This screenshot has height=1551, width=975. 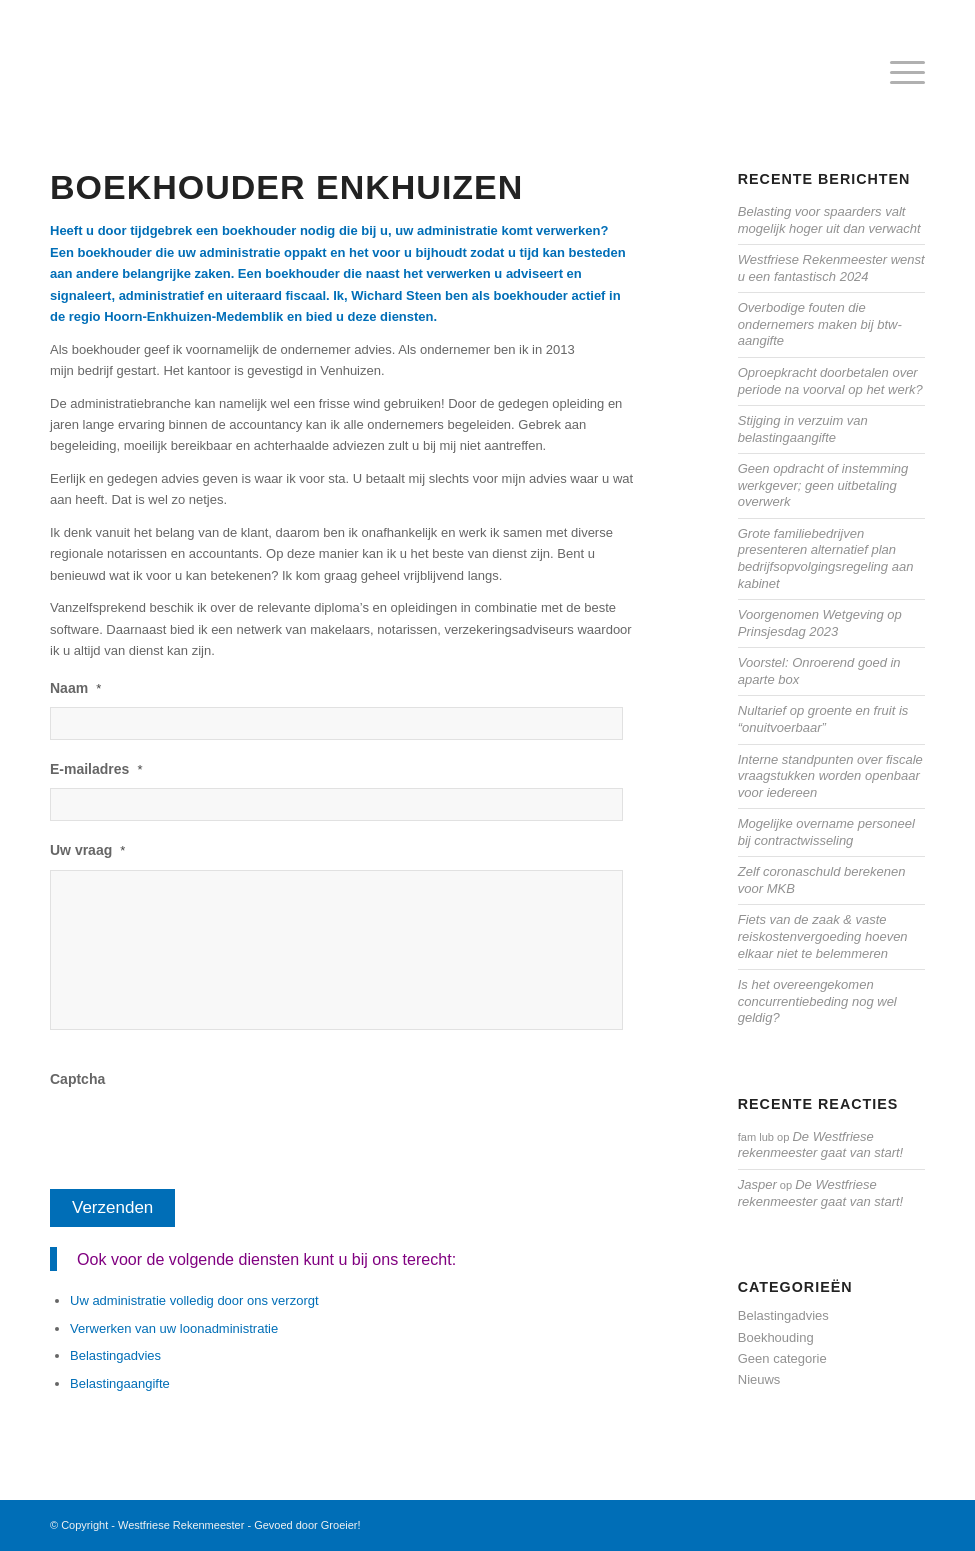 What do you see at coordinates (823, 719) in the screenshot?
I see `Nultarief op groente en fruit is “onuitvoerbaar”` at bounding box center [823, 719].